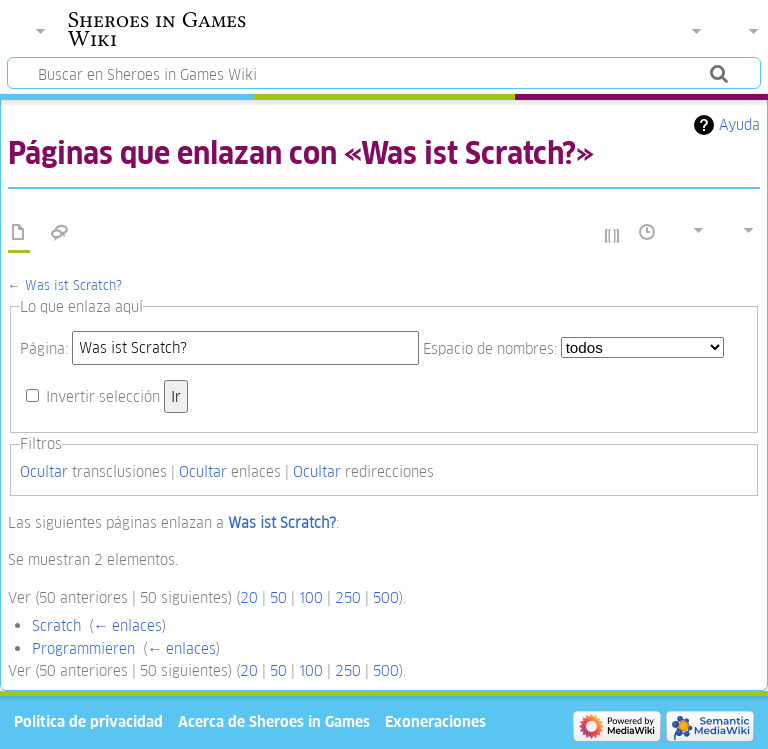 This screenshot has height=749, width=768. I want to click on 250, so click(348, 597).